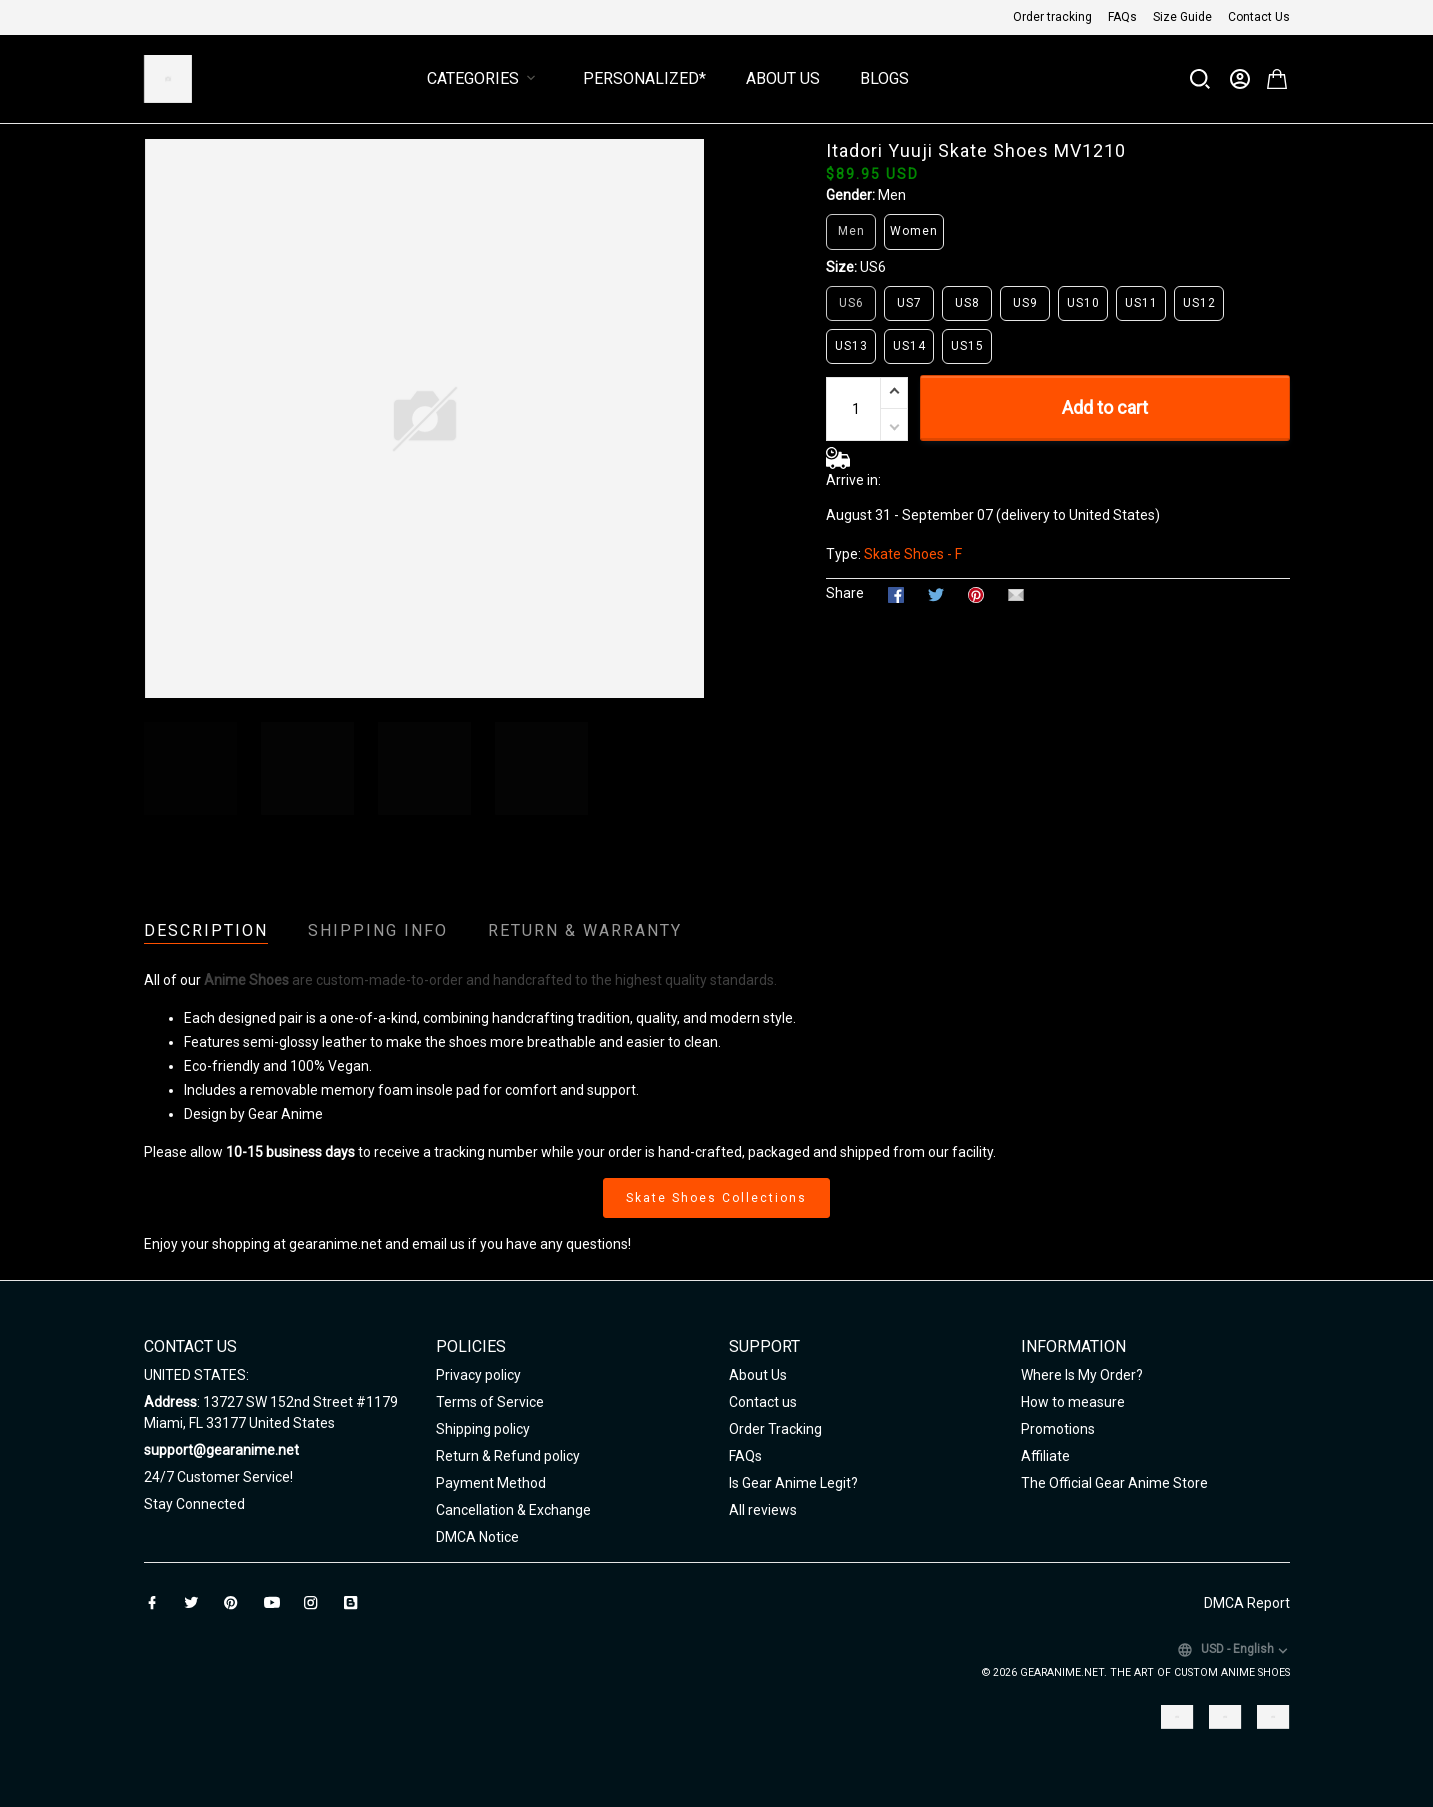  Describe the element at coordinates (845, 593) in the screenshot. I see `Share` at that location.